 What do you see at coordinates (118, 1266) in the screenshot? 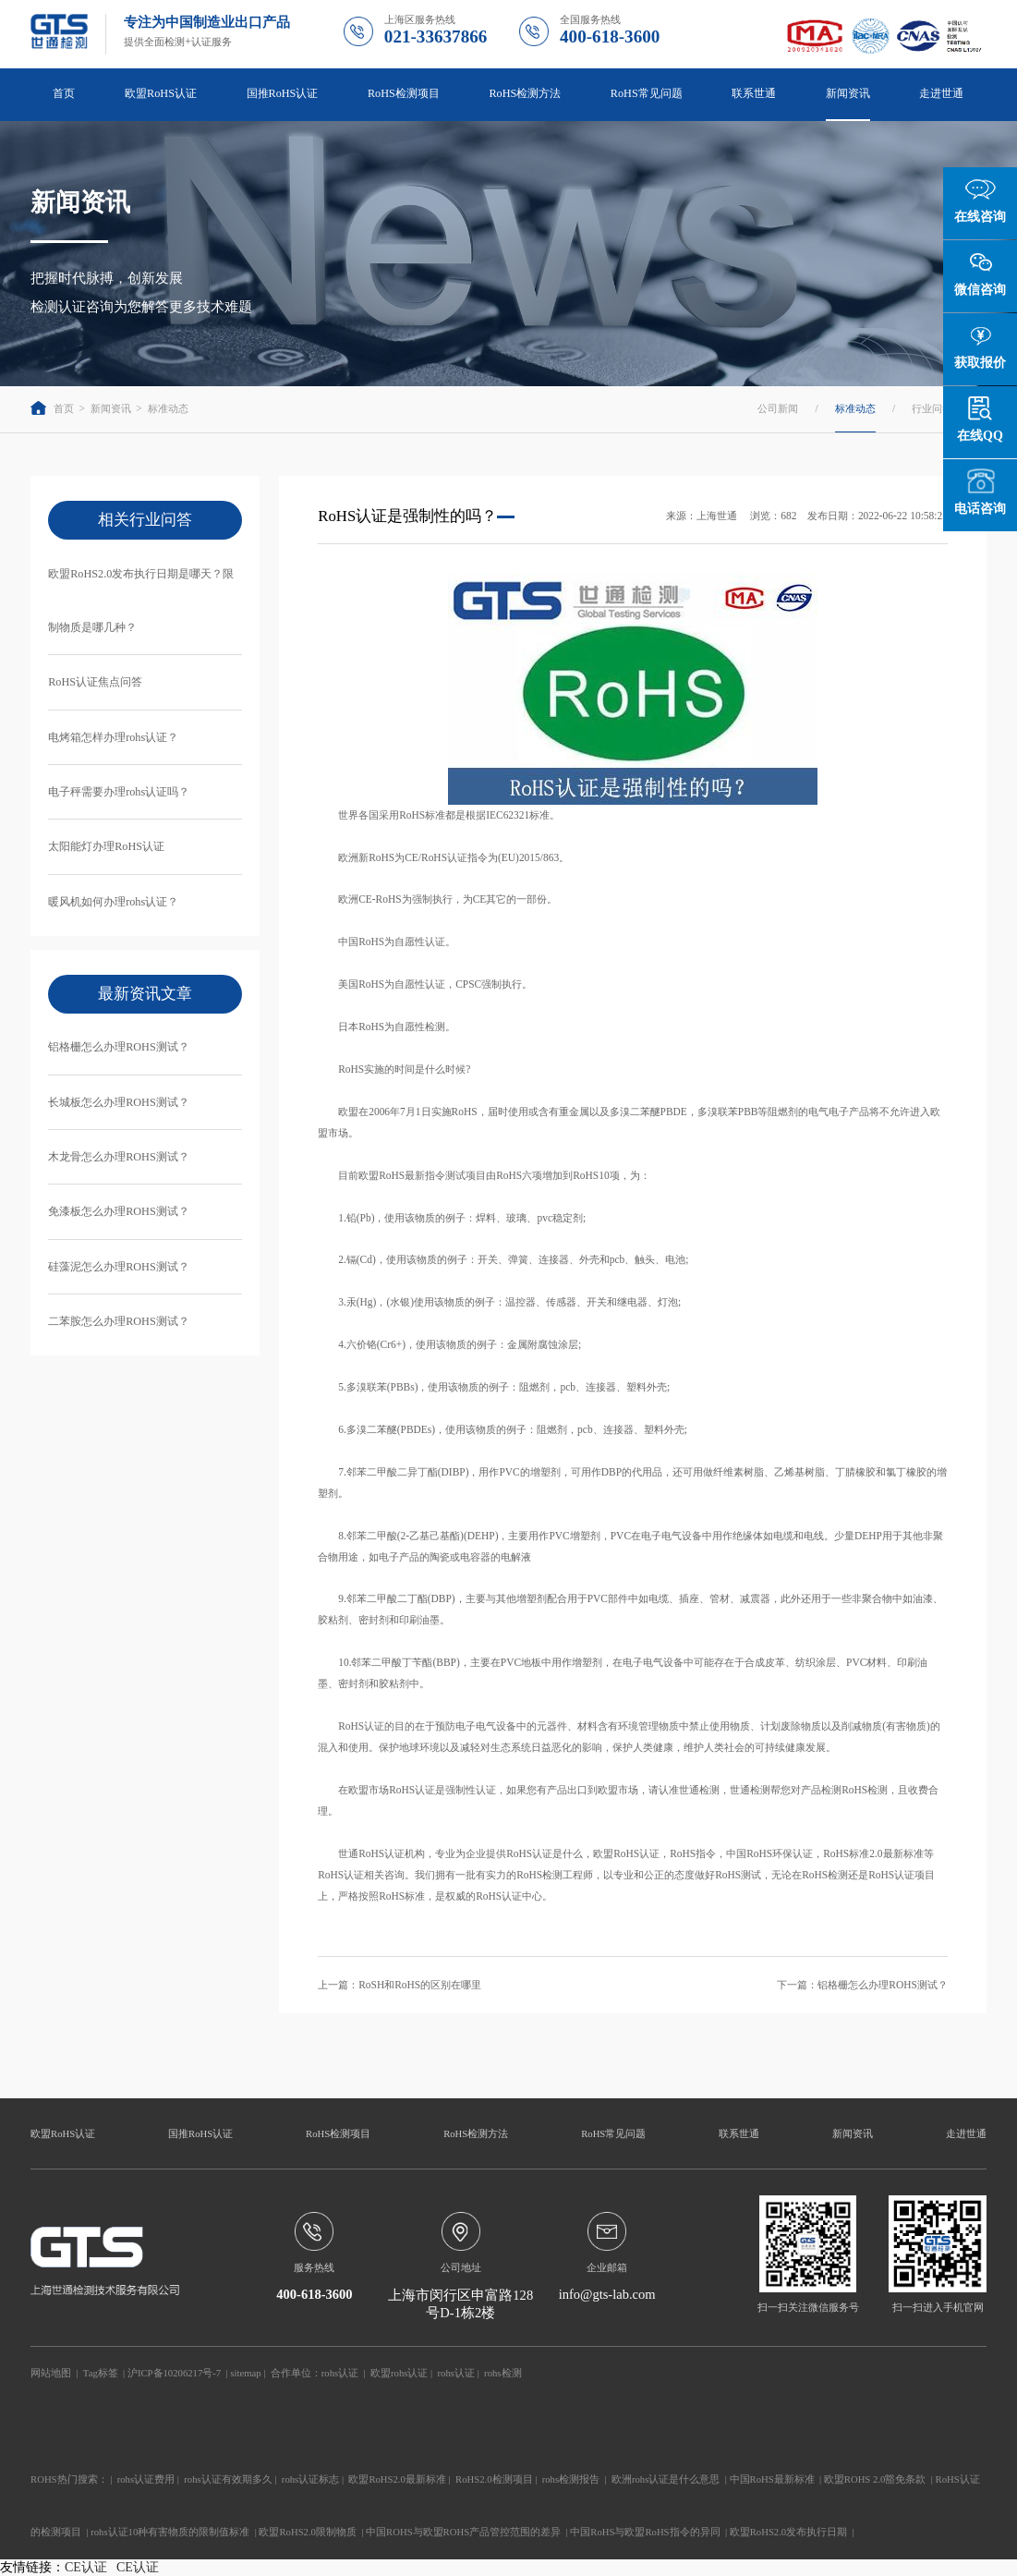
I see `硅藻泥怎么办理ROHS测试？` at bounding box center [118, 1266].